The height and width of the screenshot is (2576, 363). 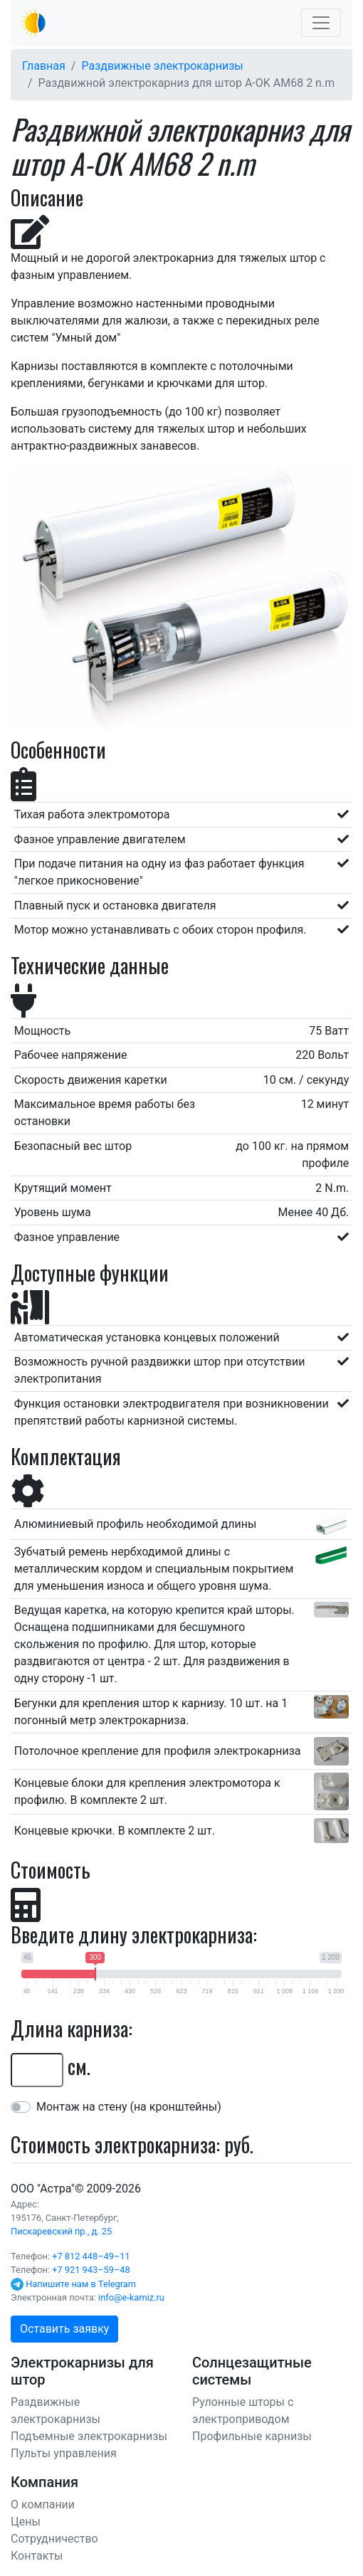 What do you see at coordinates (64, 2453) in the screenshot?
I see `Пульты управления` at bounding box center [64, 2453].